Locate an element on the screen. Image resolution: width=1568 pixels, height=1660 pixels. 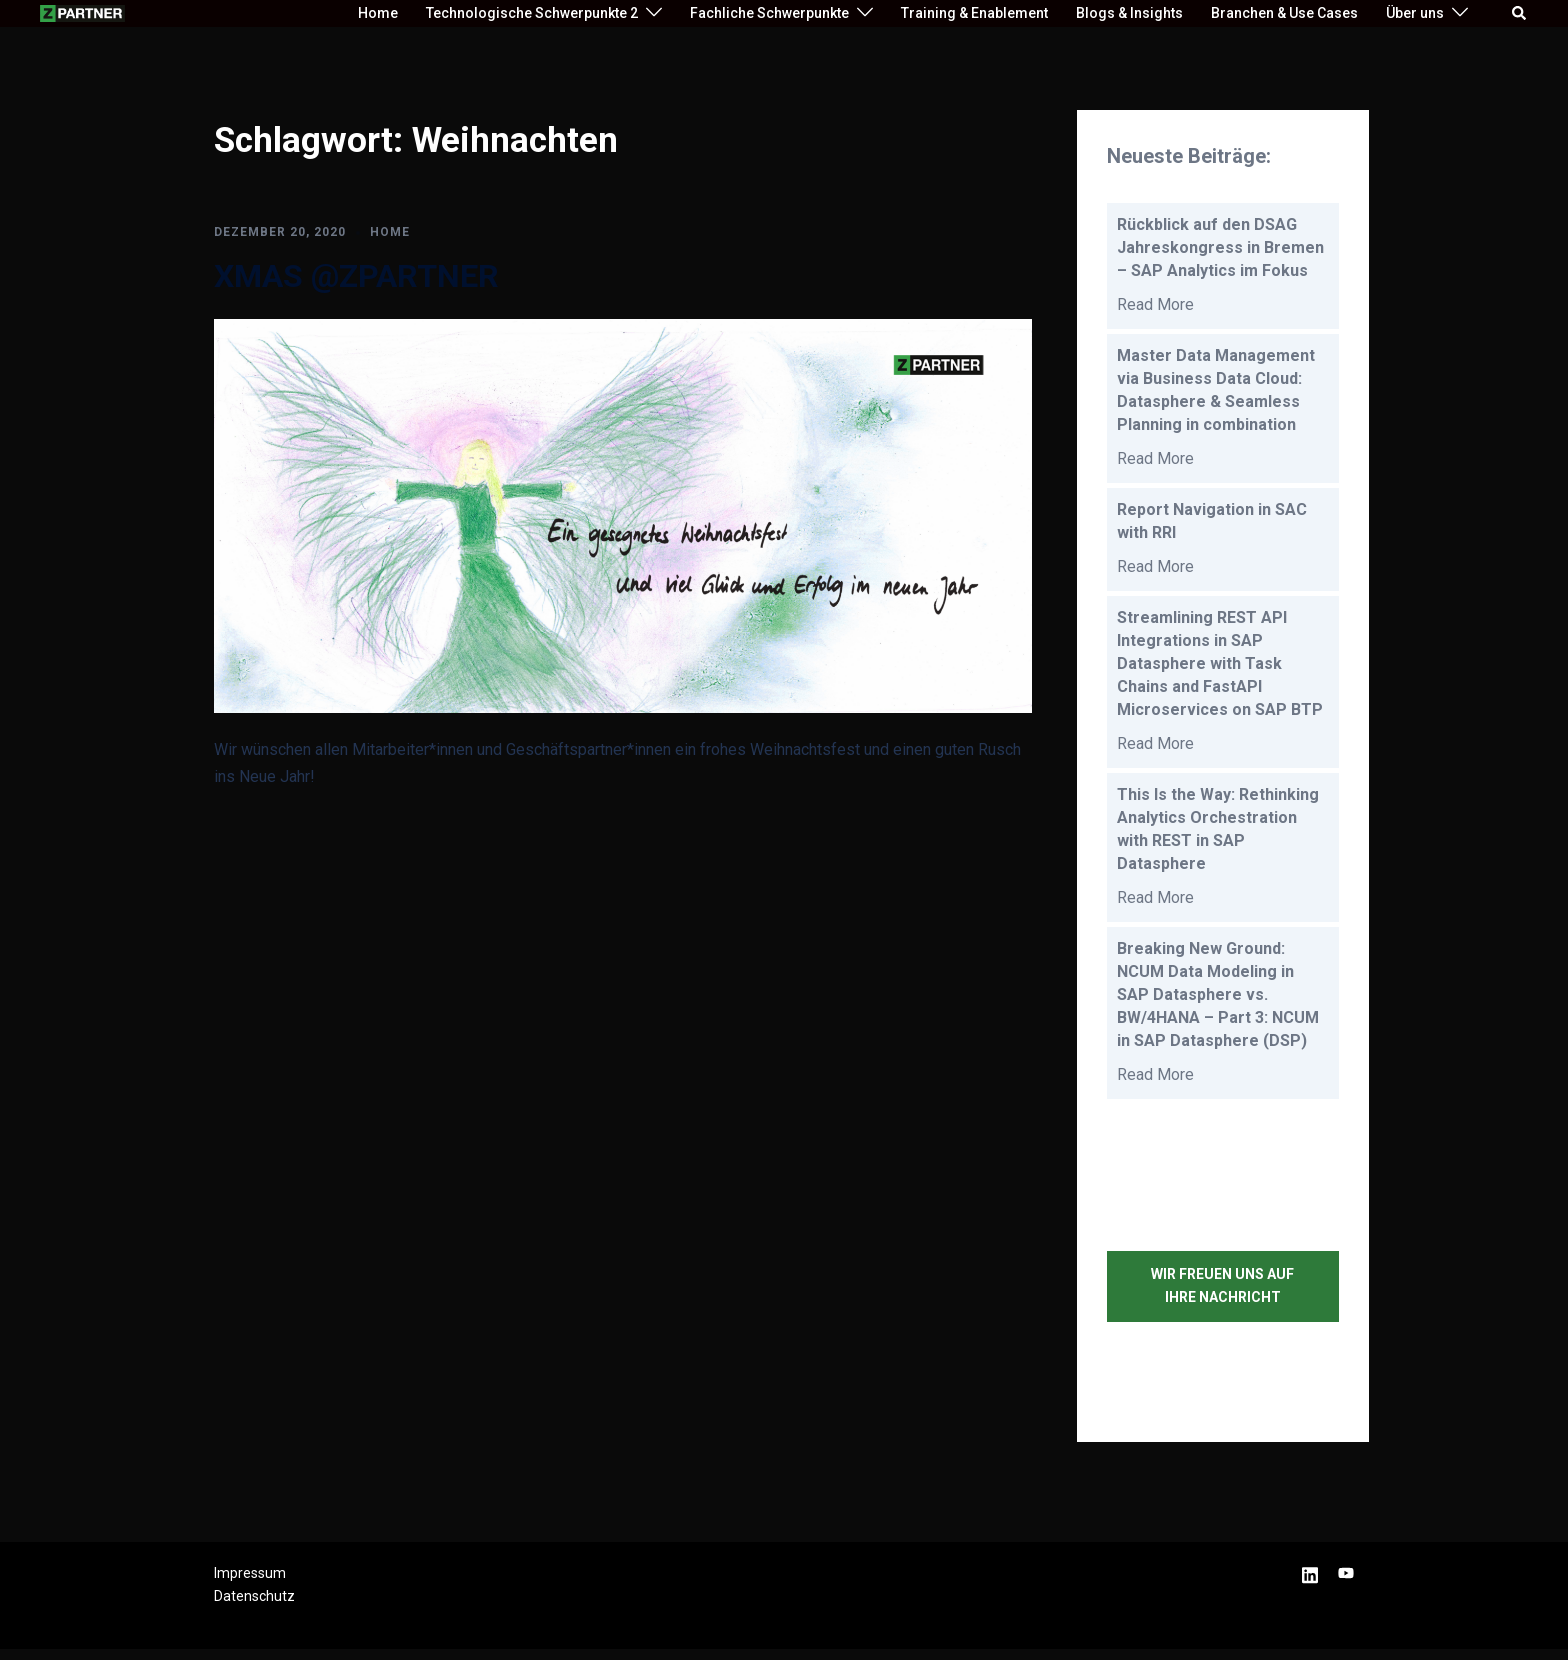
Technologische Schwerpunkte 2 is located at coordinates (532, 13).